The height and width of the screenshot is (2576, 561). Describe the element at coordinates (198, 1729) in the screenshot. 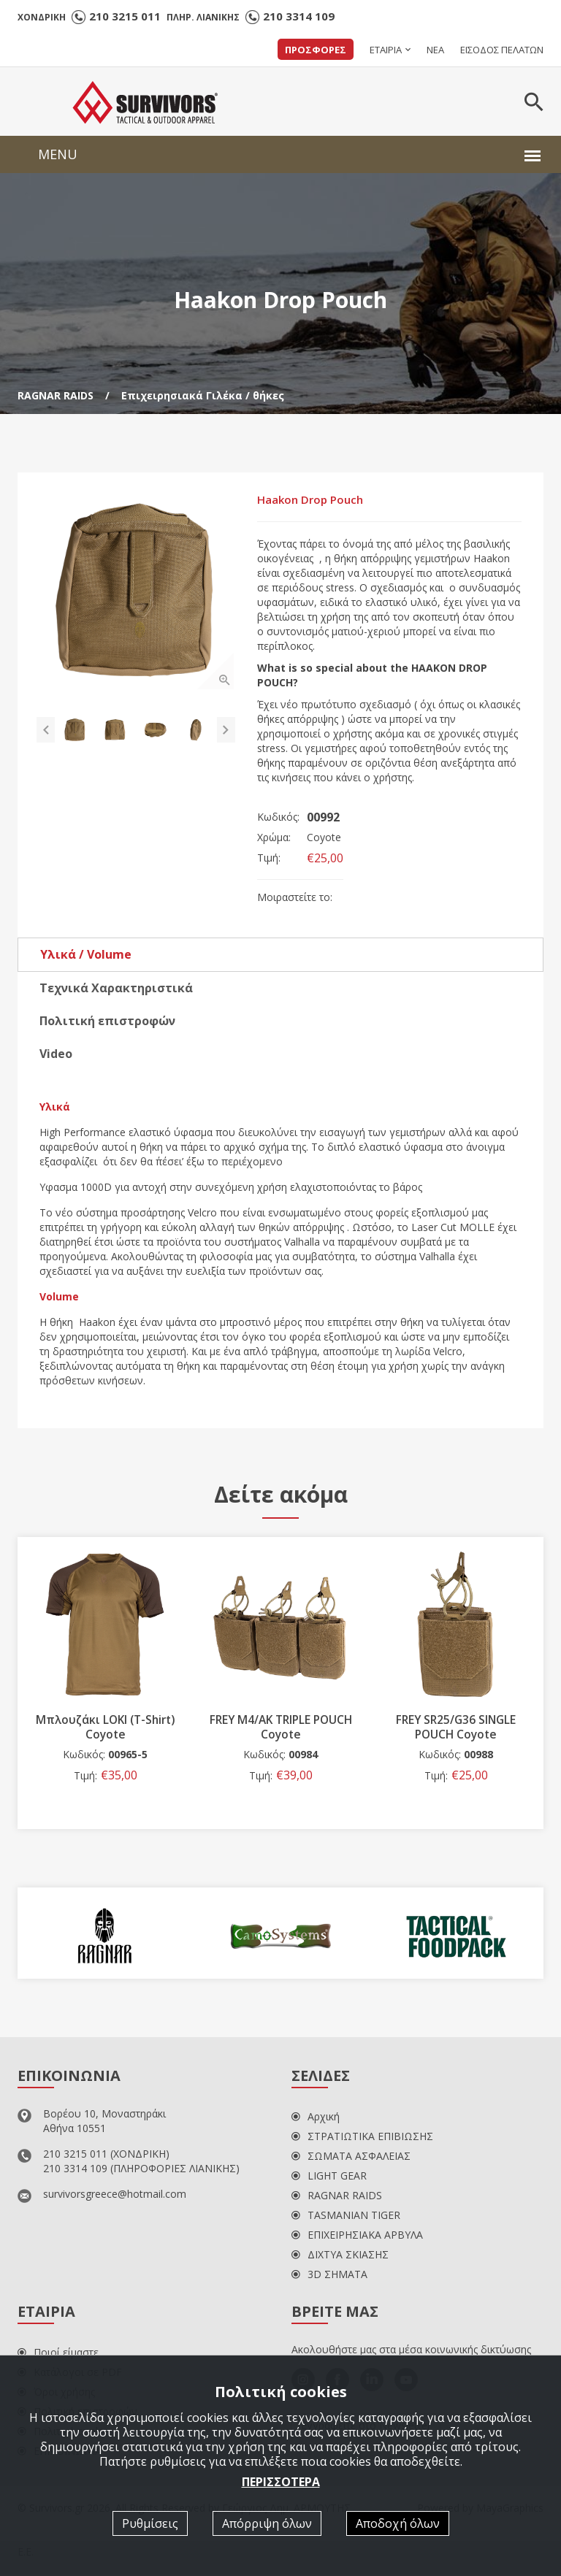

I see `Μπλουζάκι LOKI (T-Shirt) Coyote` at that location.